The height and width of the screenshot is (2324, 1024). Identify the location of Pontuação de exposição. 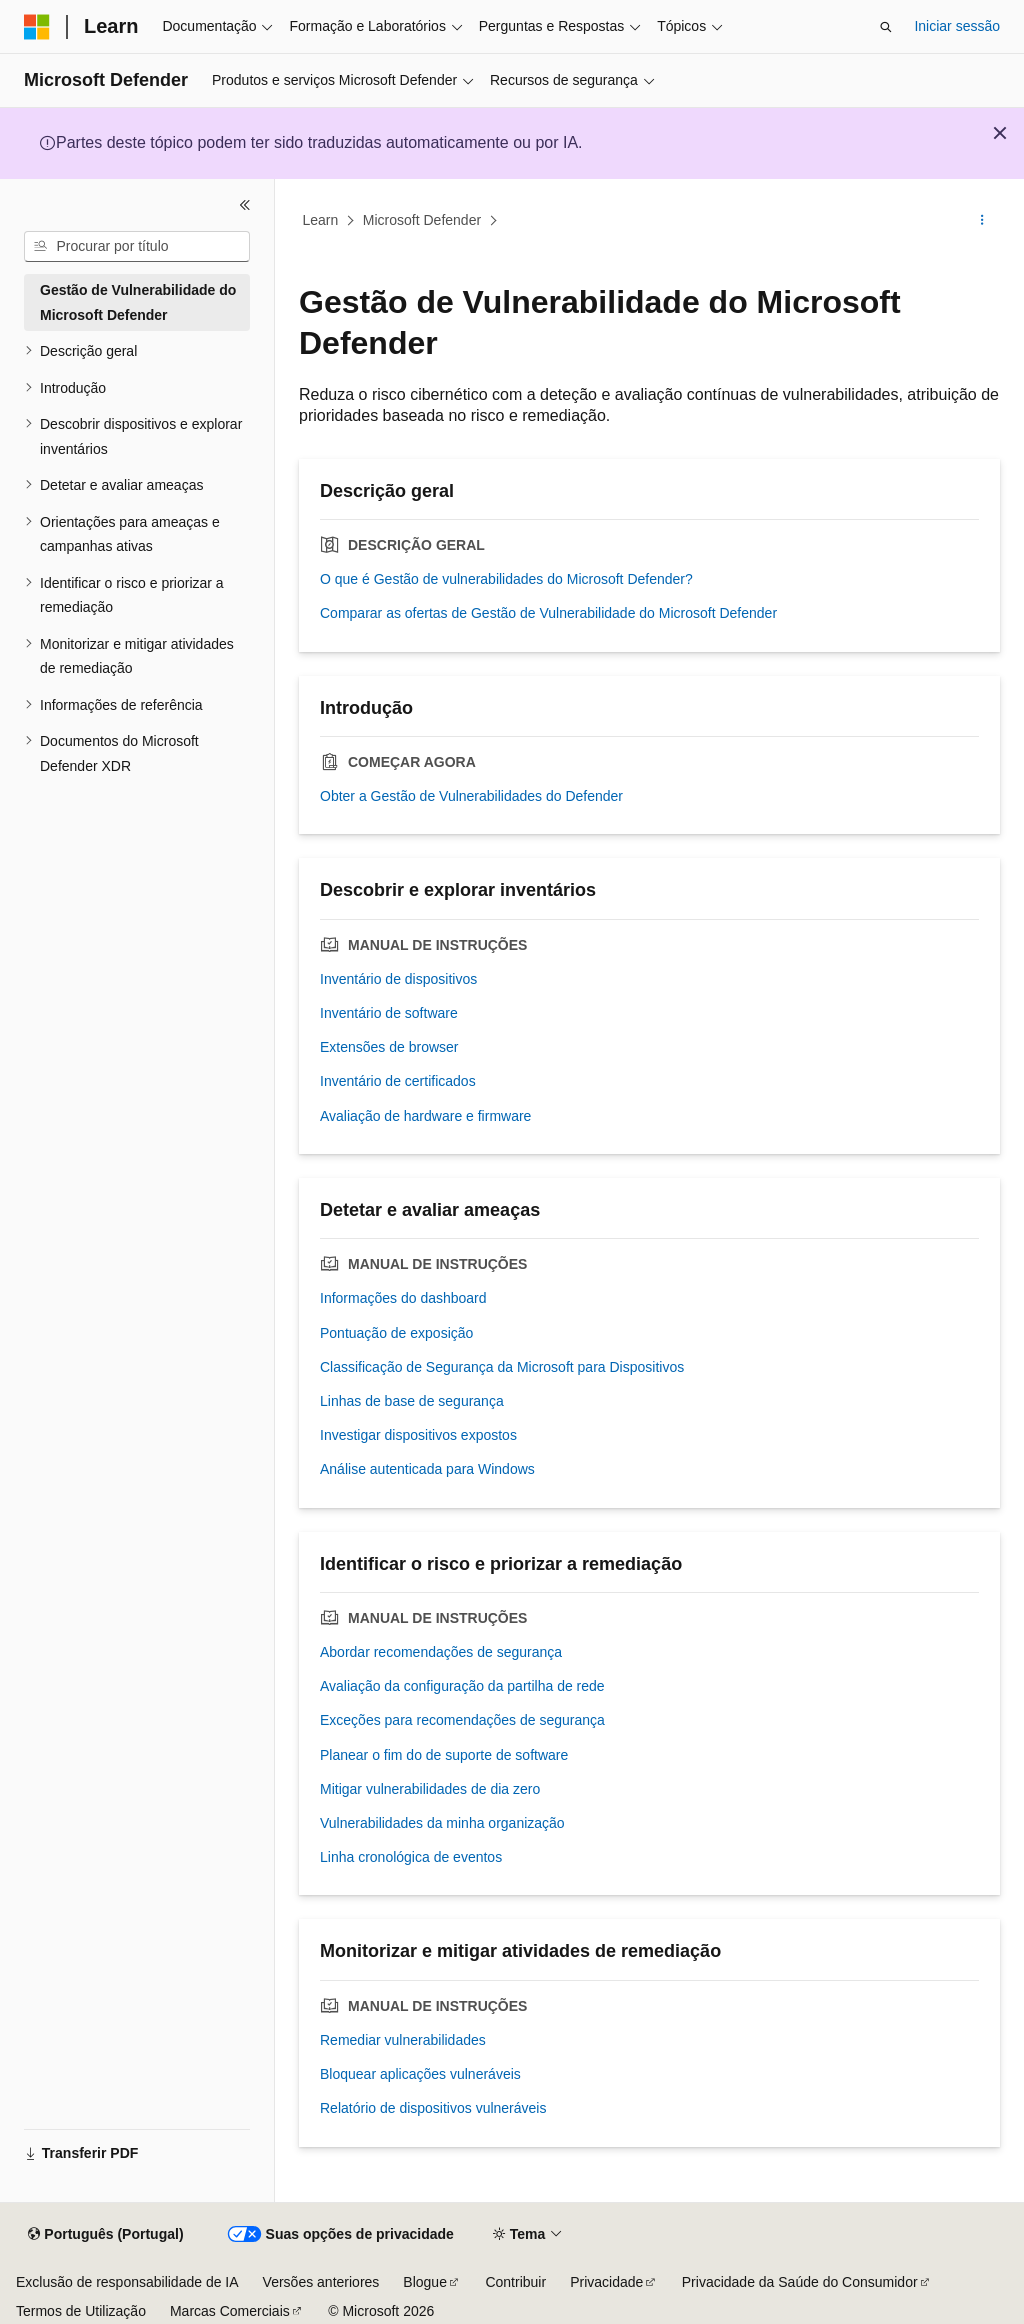
(396, 1333).